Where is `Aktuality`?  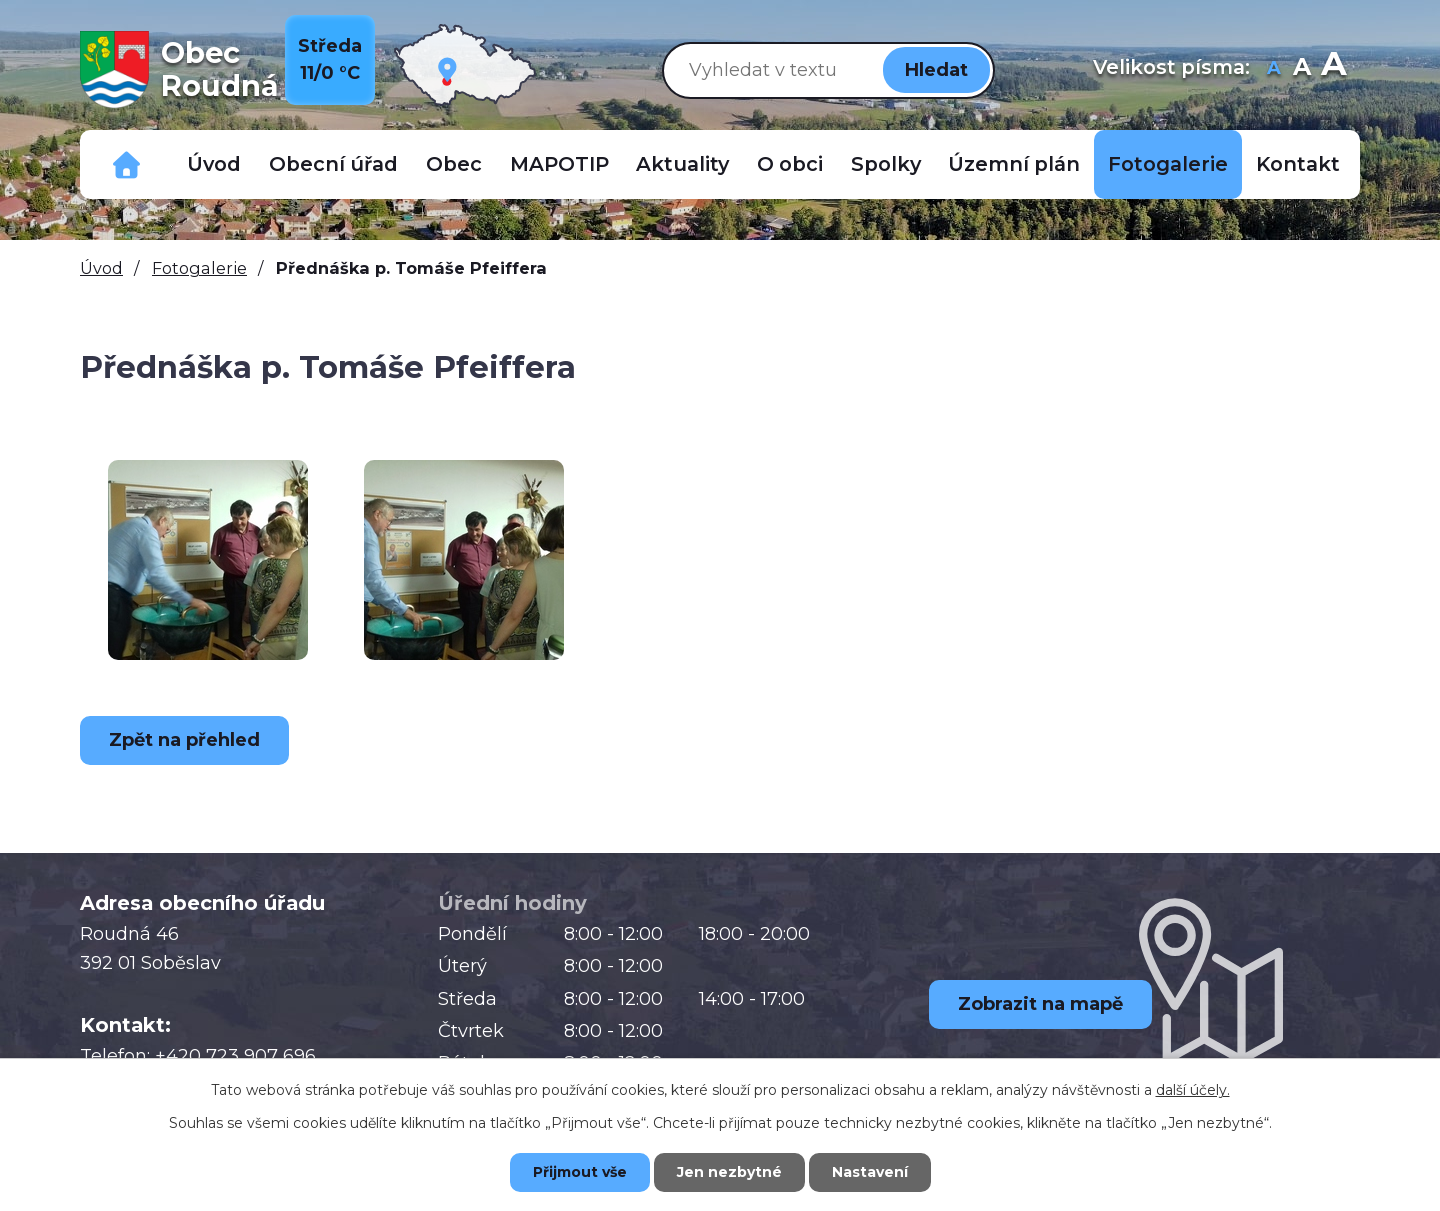 Aktuality is located at coordinates (682, 164).